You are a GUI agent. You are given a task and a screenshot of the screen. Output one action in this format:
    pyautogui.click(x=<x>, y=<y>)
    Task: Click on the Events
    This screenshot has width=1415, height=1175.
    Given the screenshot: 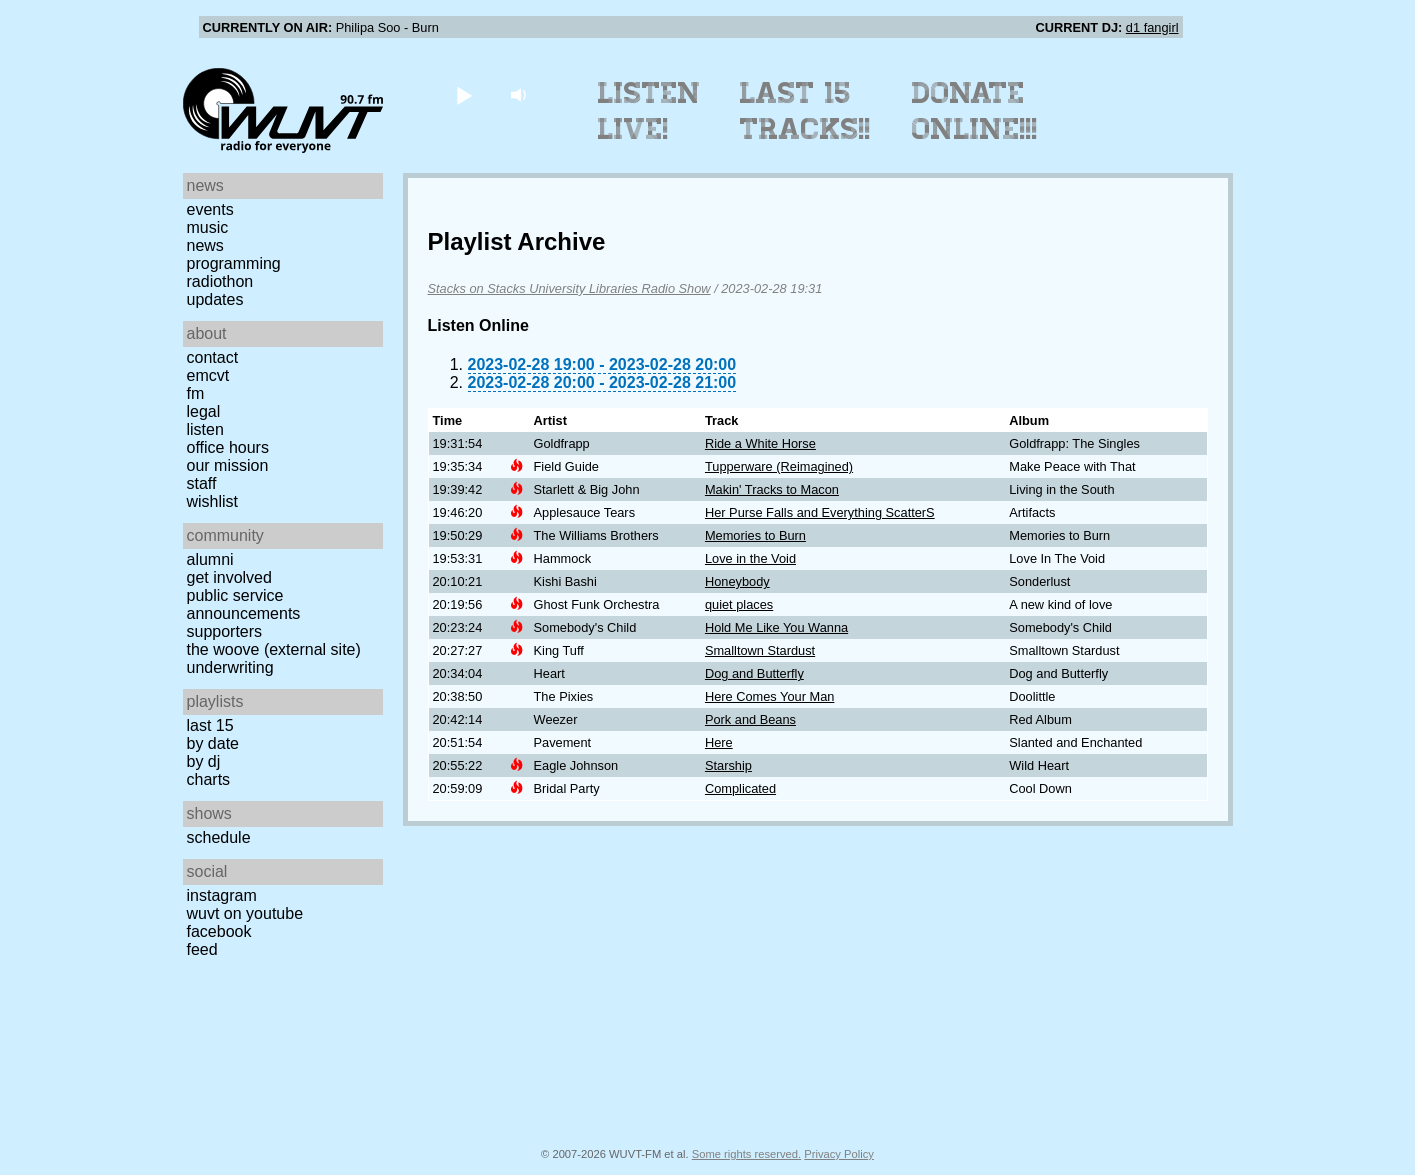 What is the action you would take?
    pyautogui.click(x=210, y=209)
    